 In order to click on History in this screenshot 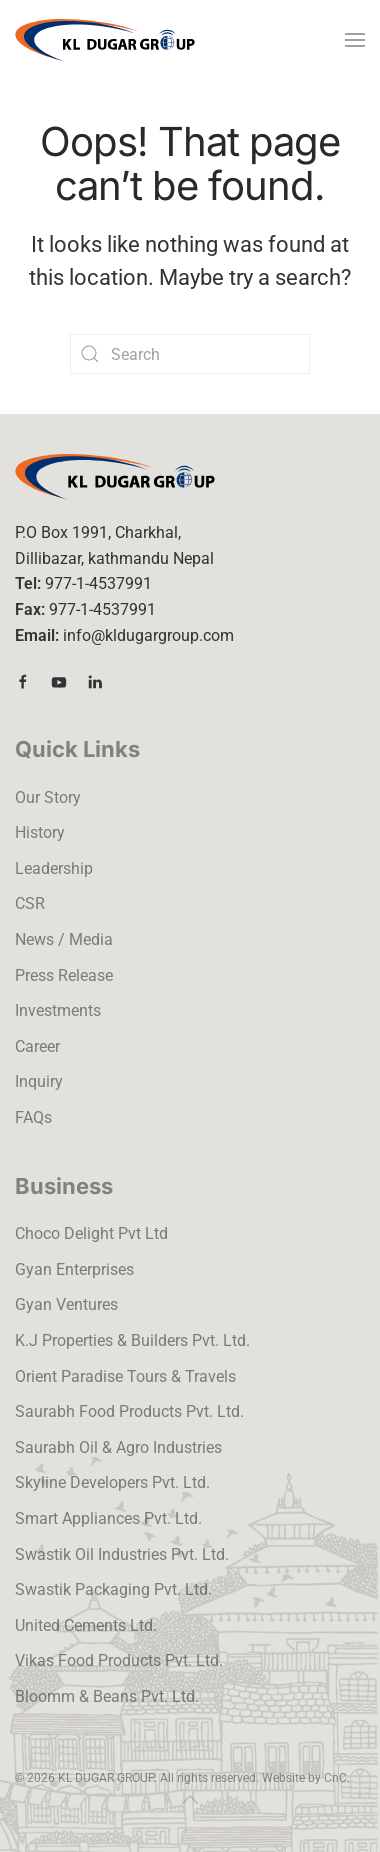, I will do `click(40, 832)`.